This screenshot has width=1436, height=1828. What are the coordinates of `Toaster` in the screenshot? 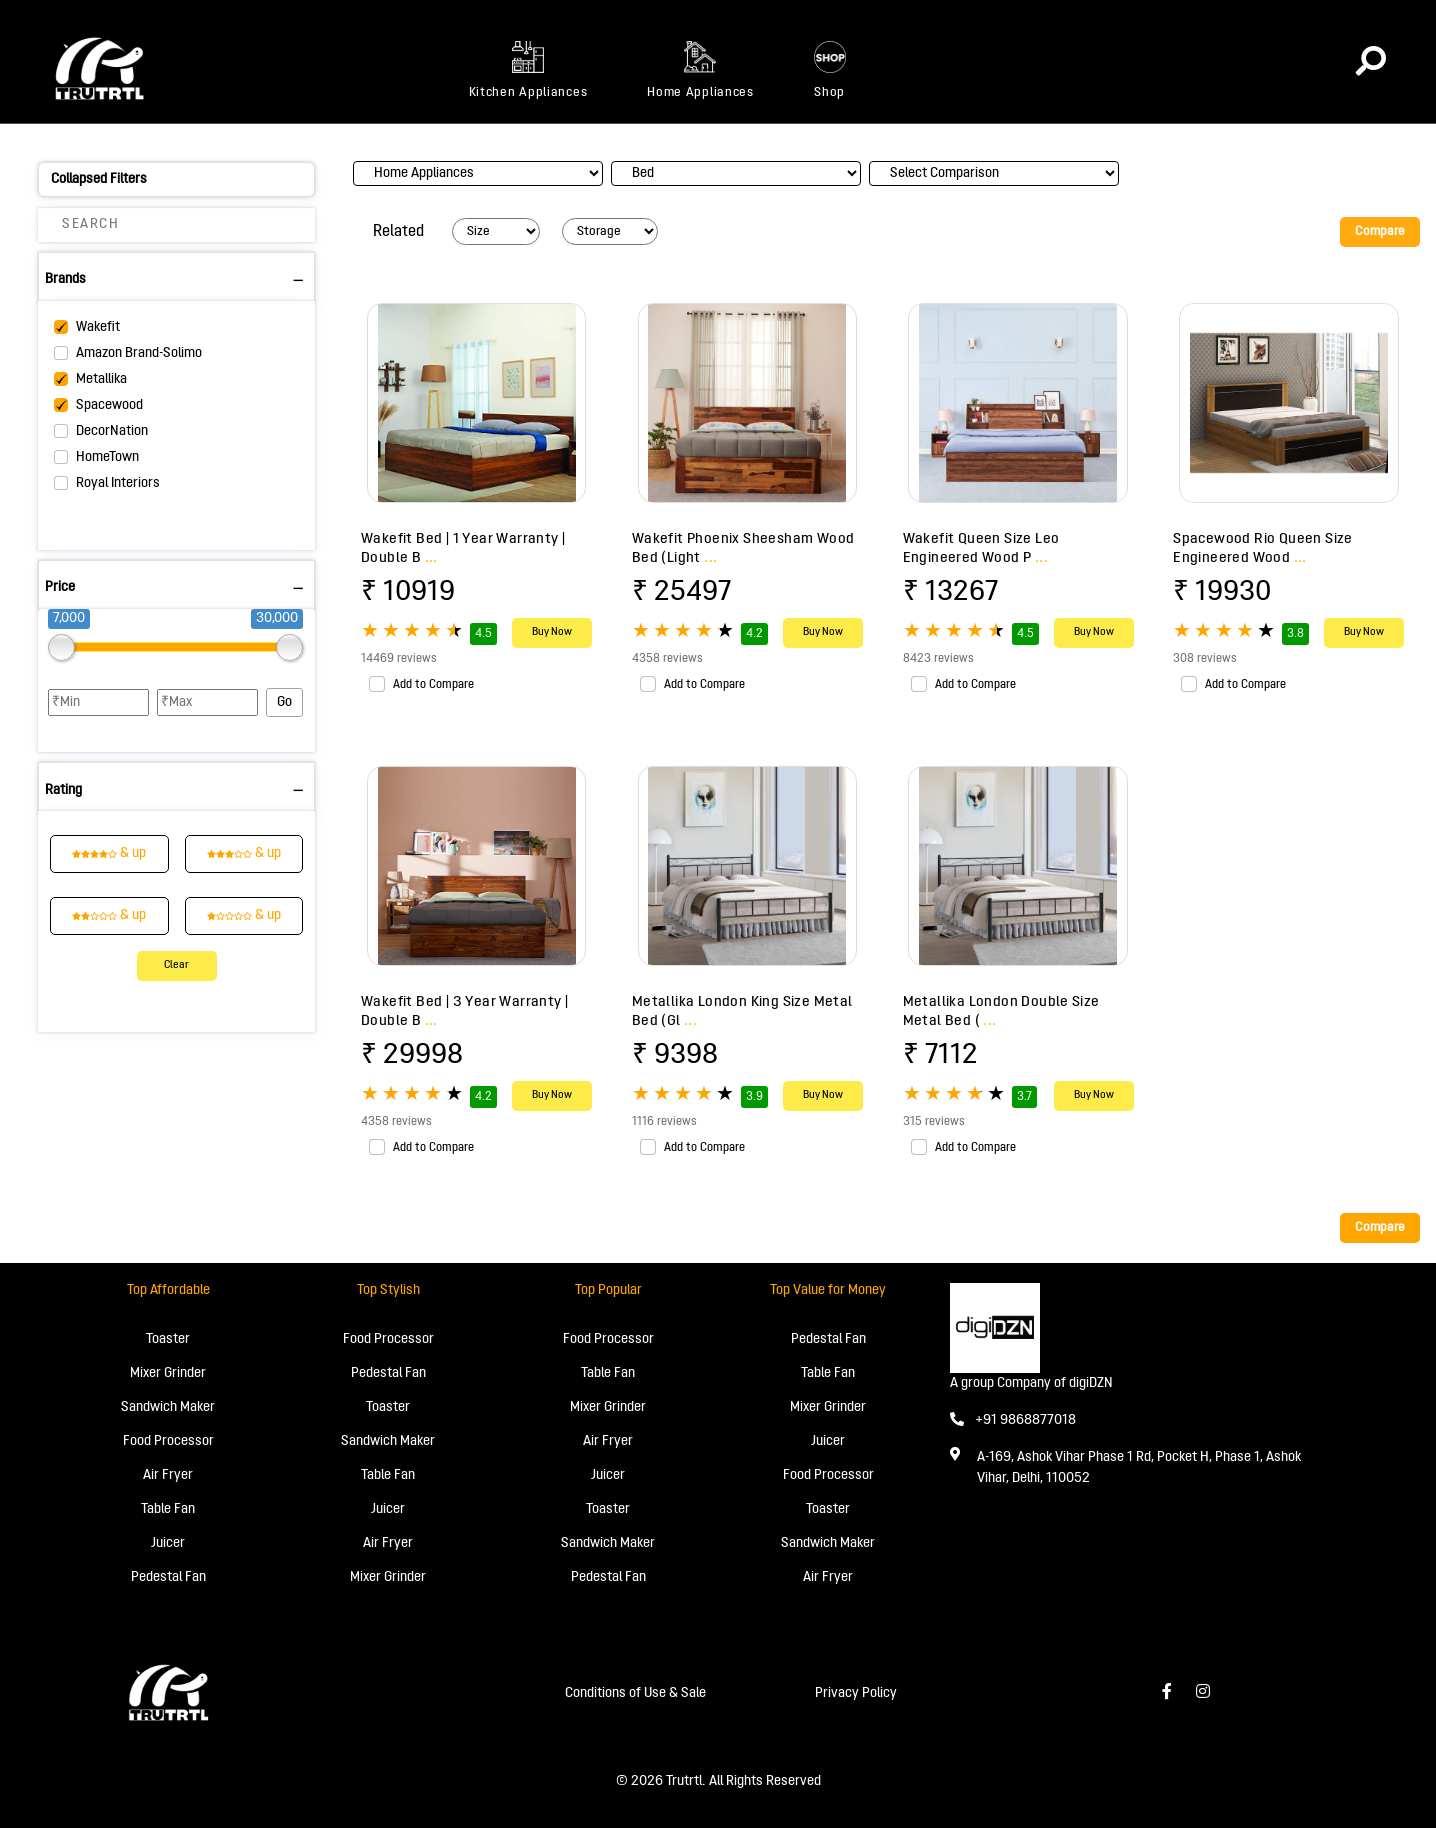 It's located at (168, 1339).